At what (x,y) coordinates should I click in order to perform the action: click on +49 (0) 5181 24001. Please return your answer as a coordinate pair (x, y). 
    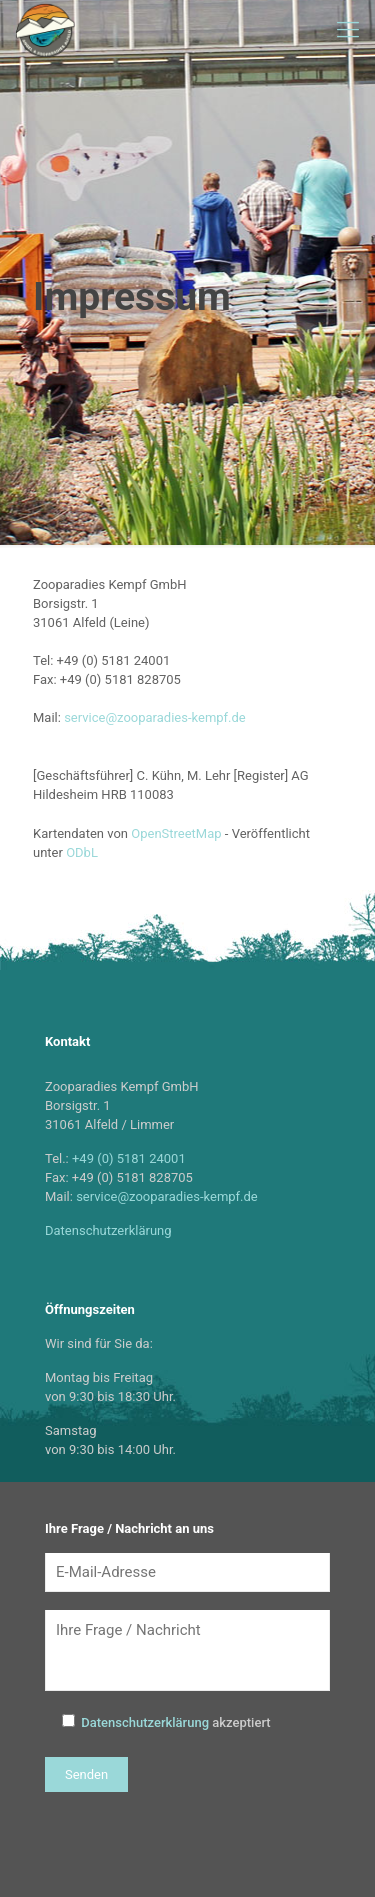
    Looking at the image, I should click on (129, 1158).